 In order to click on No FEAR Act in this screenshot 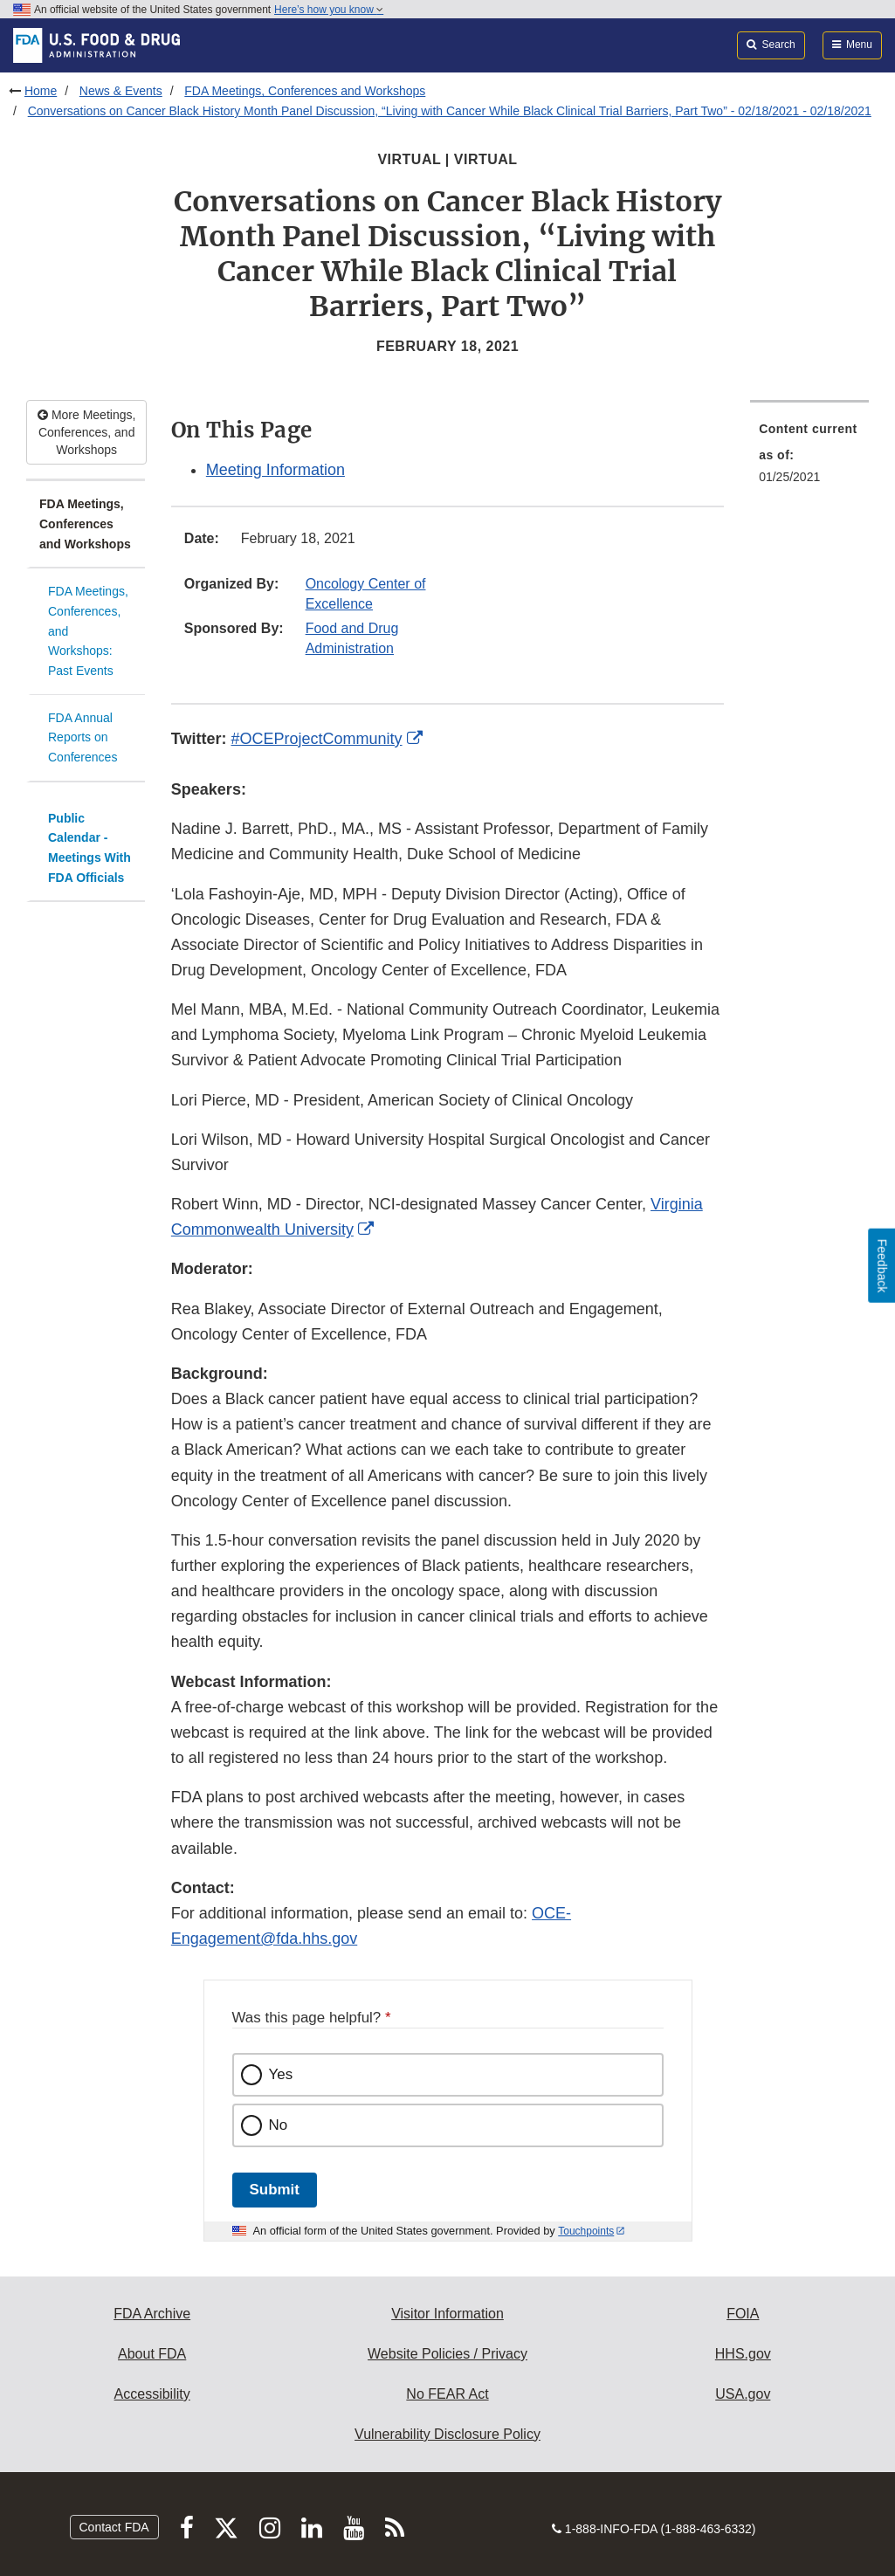, I will do `click(447, 2394)`.